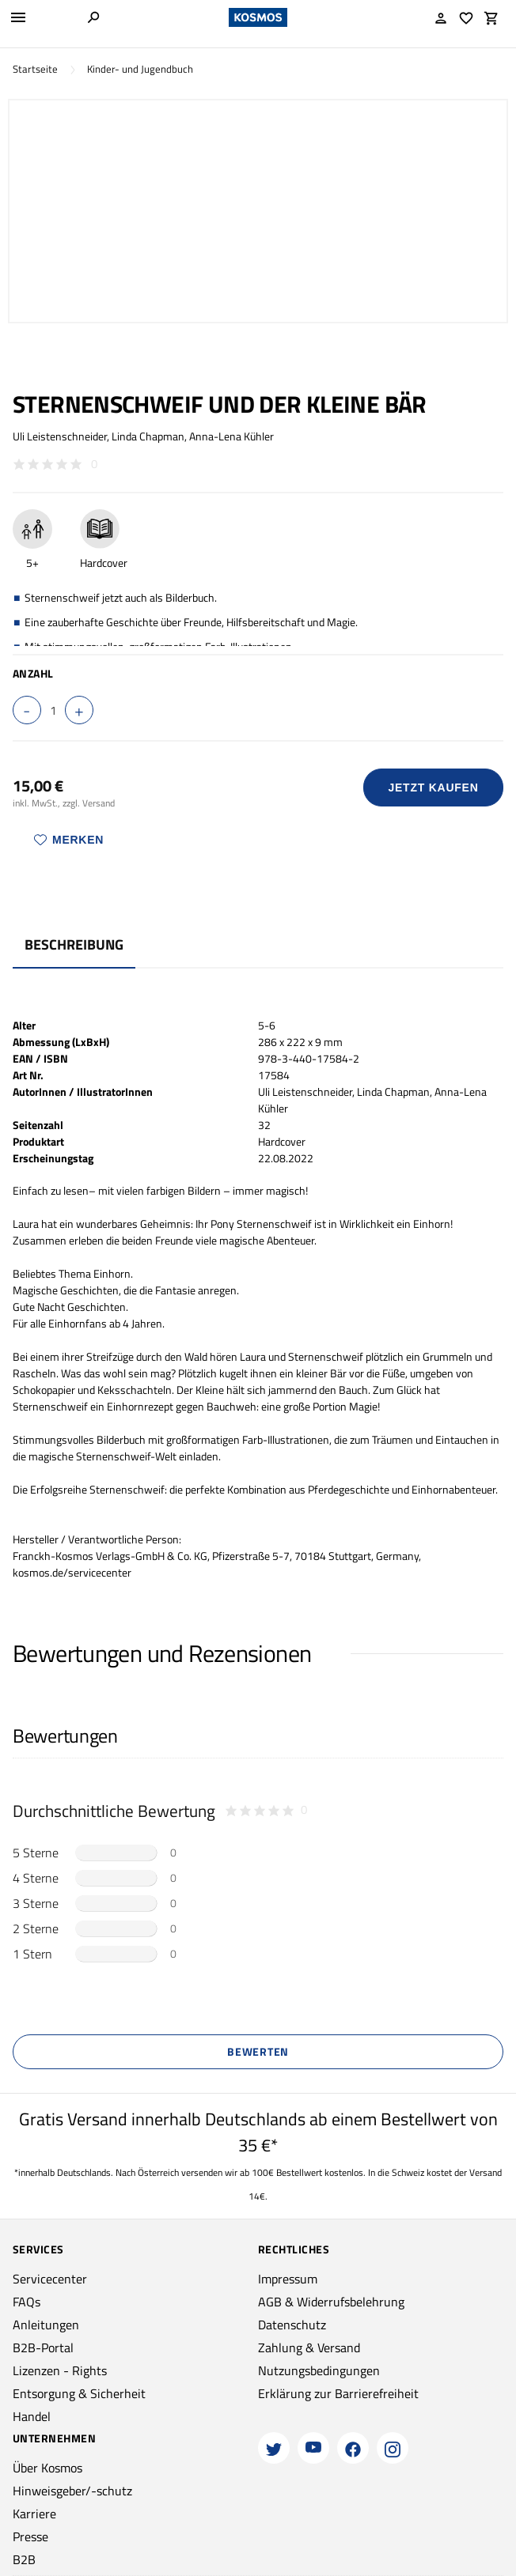 The height and width of the screenshot is (2576, 516). I want to click on Zahlung & Versand, so click(309, 2347).